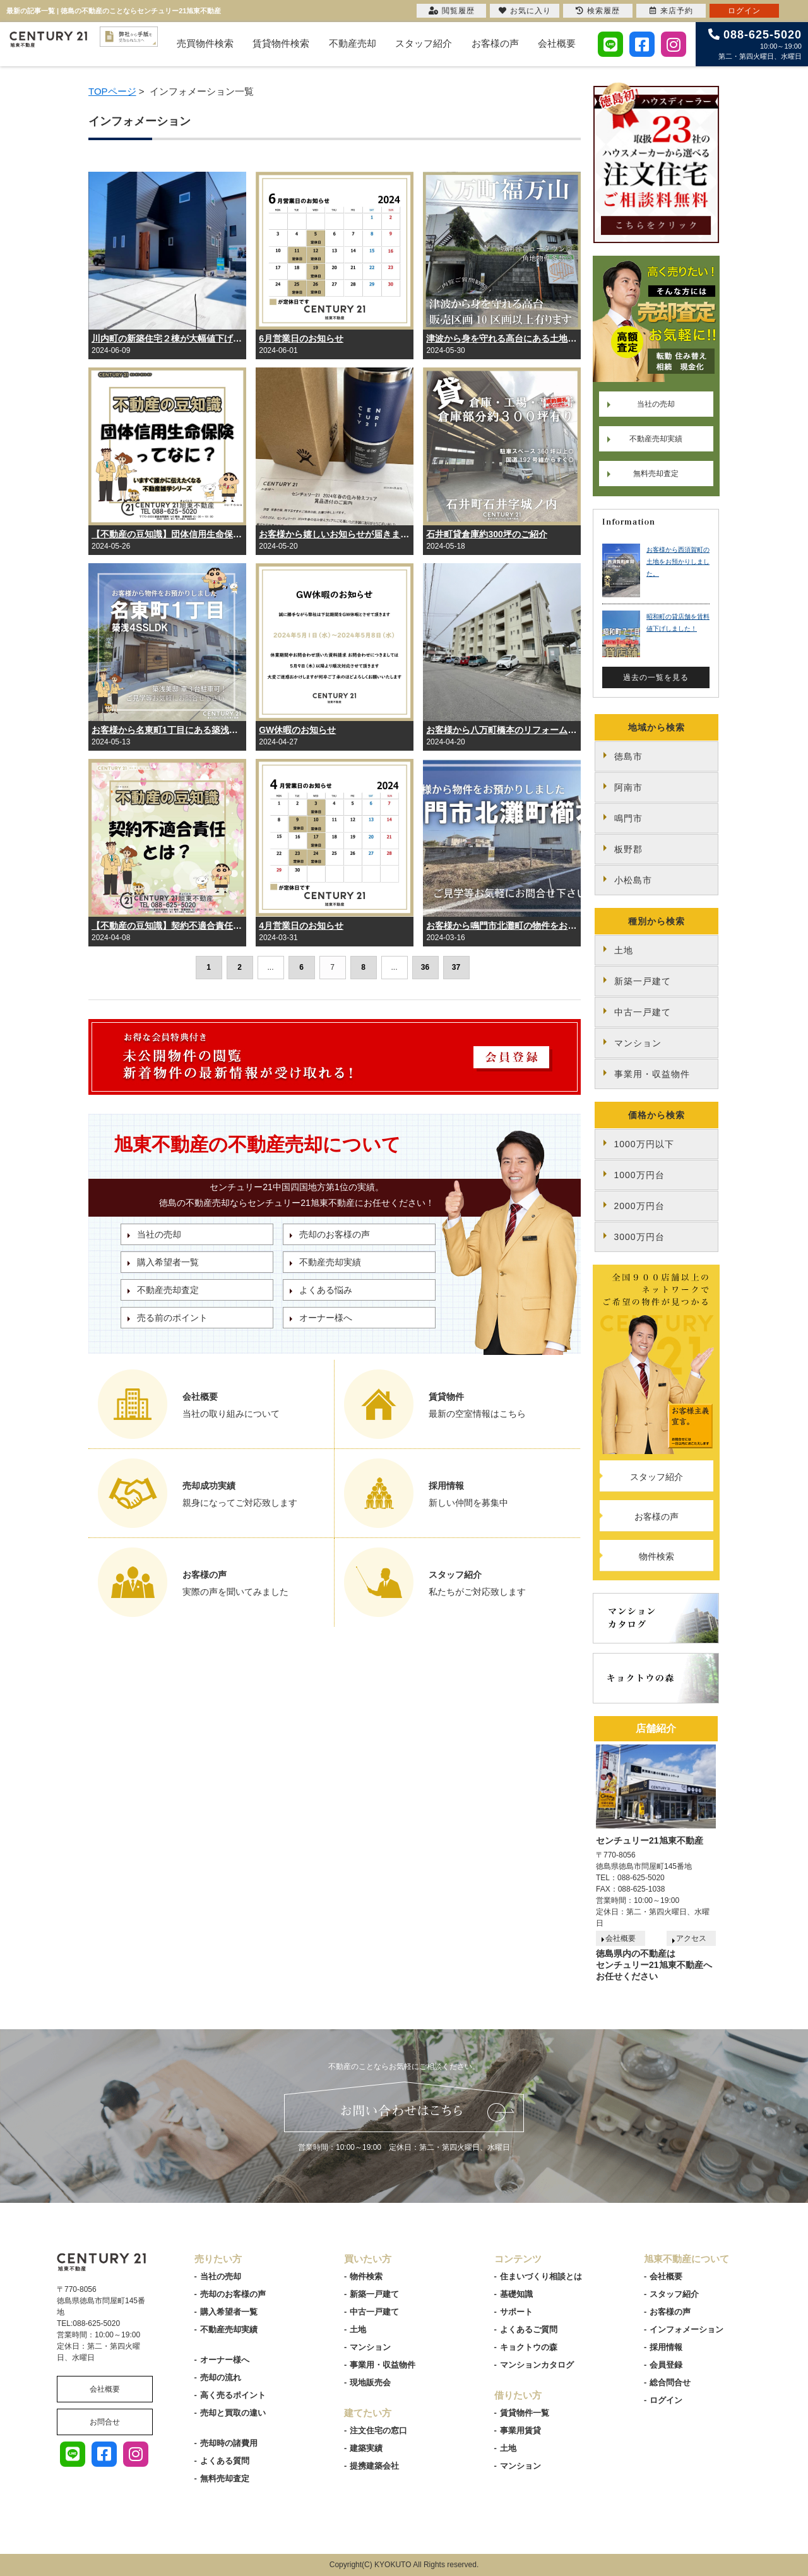 Image resolution: width=808 pixels, height=2576 pixels. What do you see at coordinates (366, 2448) in the screenshot?
I see `建築実績` at bounding box center [366, 2448].